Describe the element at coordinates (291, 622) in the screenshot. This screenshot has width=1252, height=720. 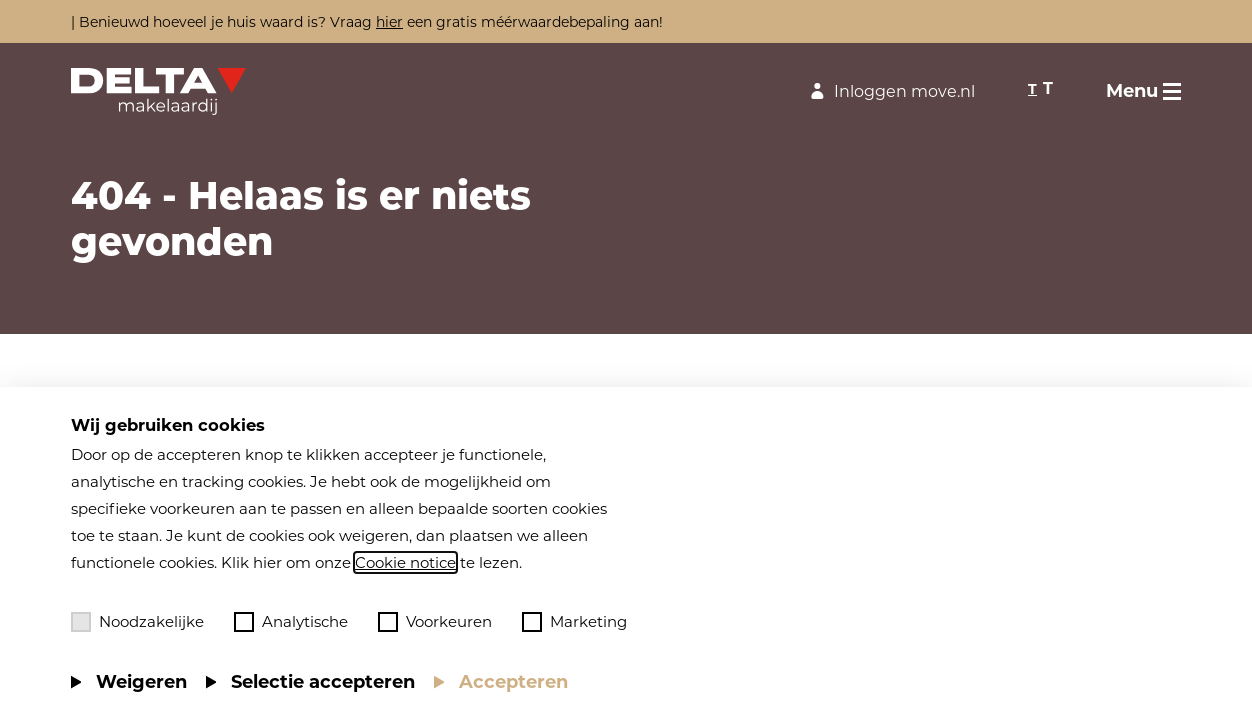
I see `Analytische` at that location.